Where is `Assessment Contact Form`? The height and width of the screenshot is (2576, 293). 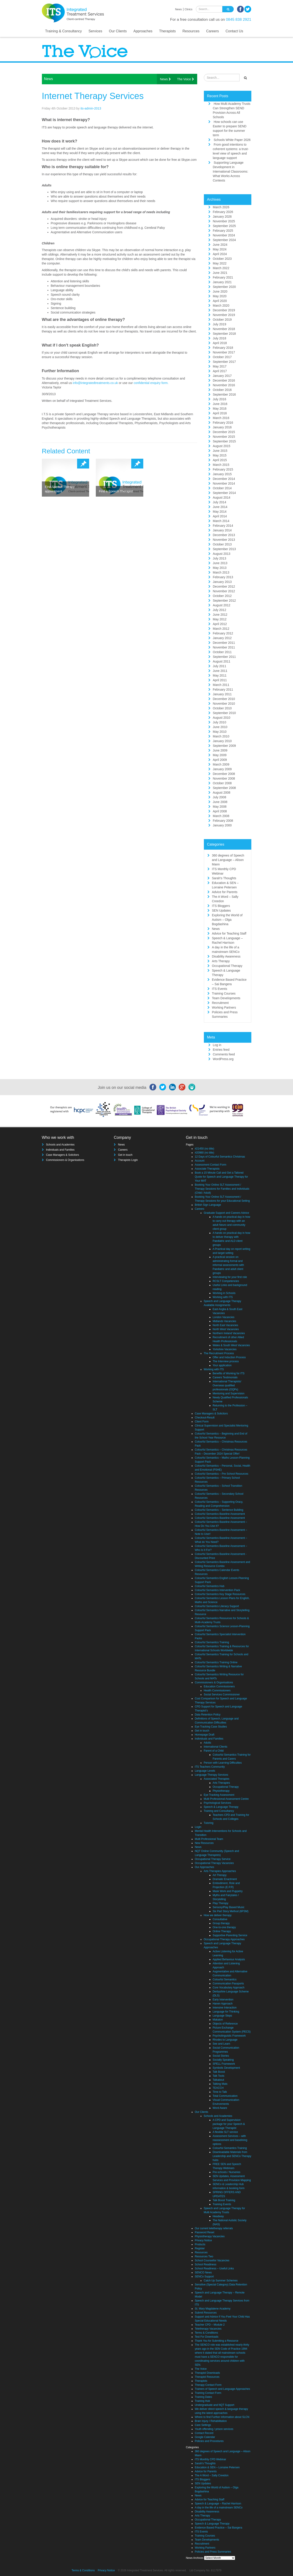 Assessment Contact Form is located at coordinates (210, 1164).